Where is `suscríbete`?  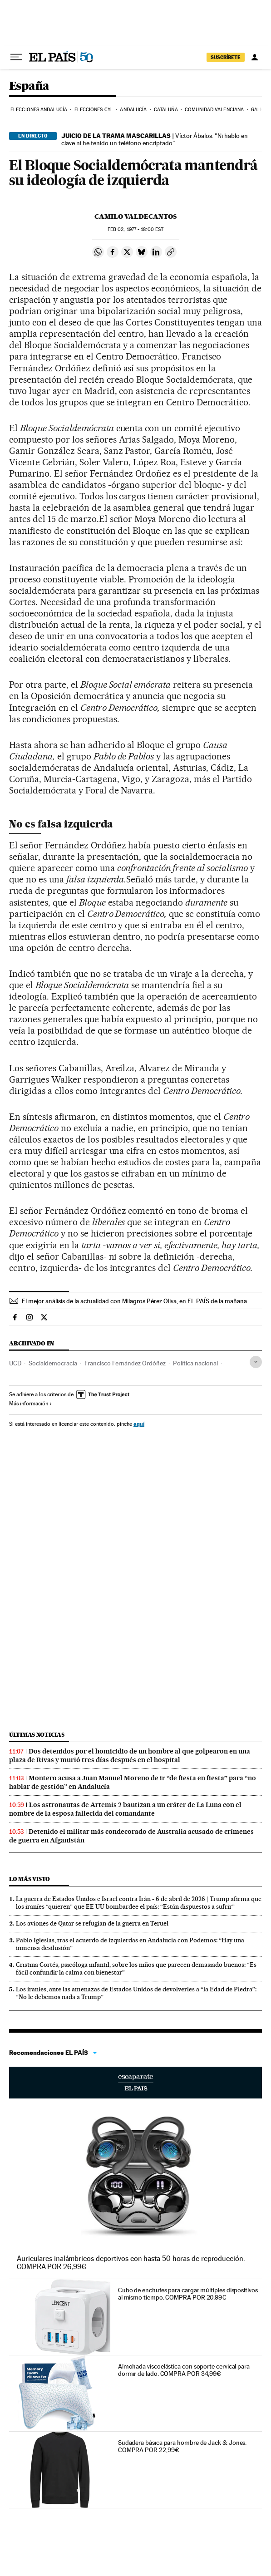
suscríbete is located at coordinates (226, 57).